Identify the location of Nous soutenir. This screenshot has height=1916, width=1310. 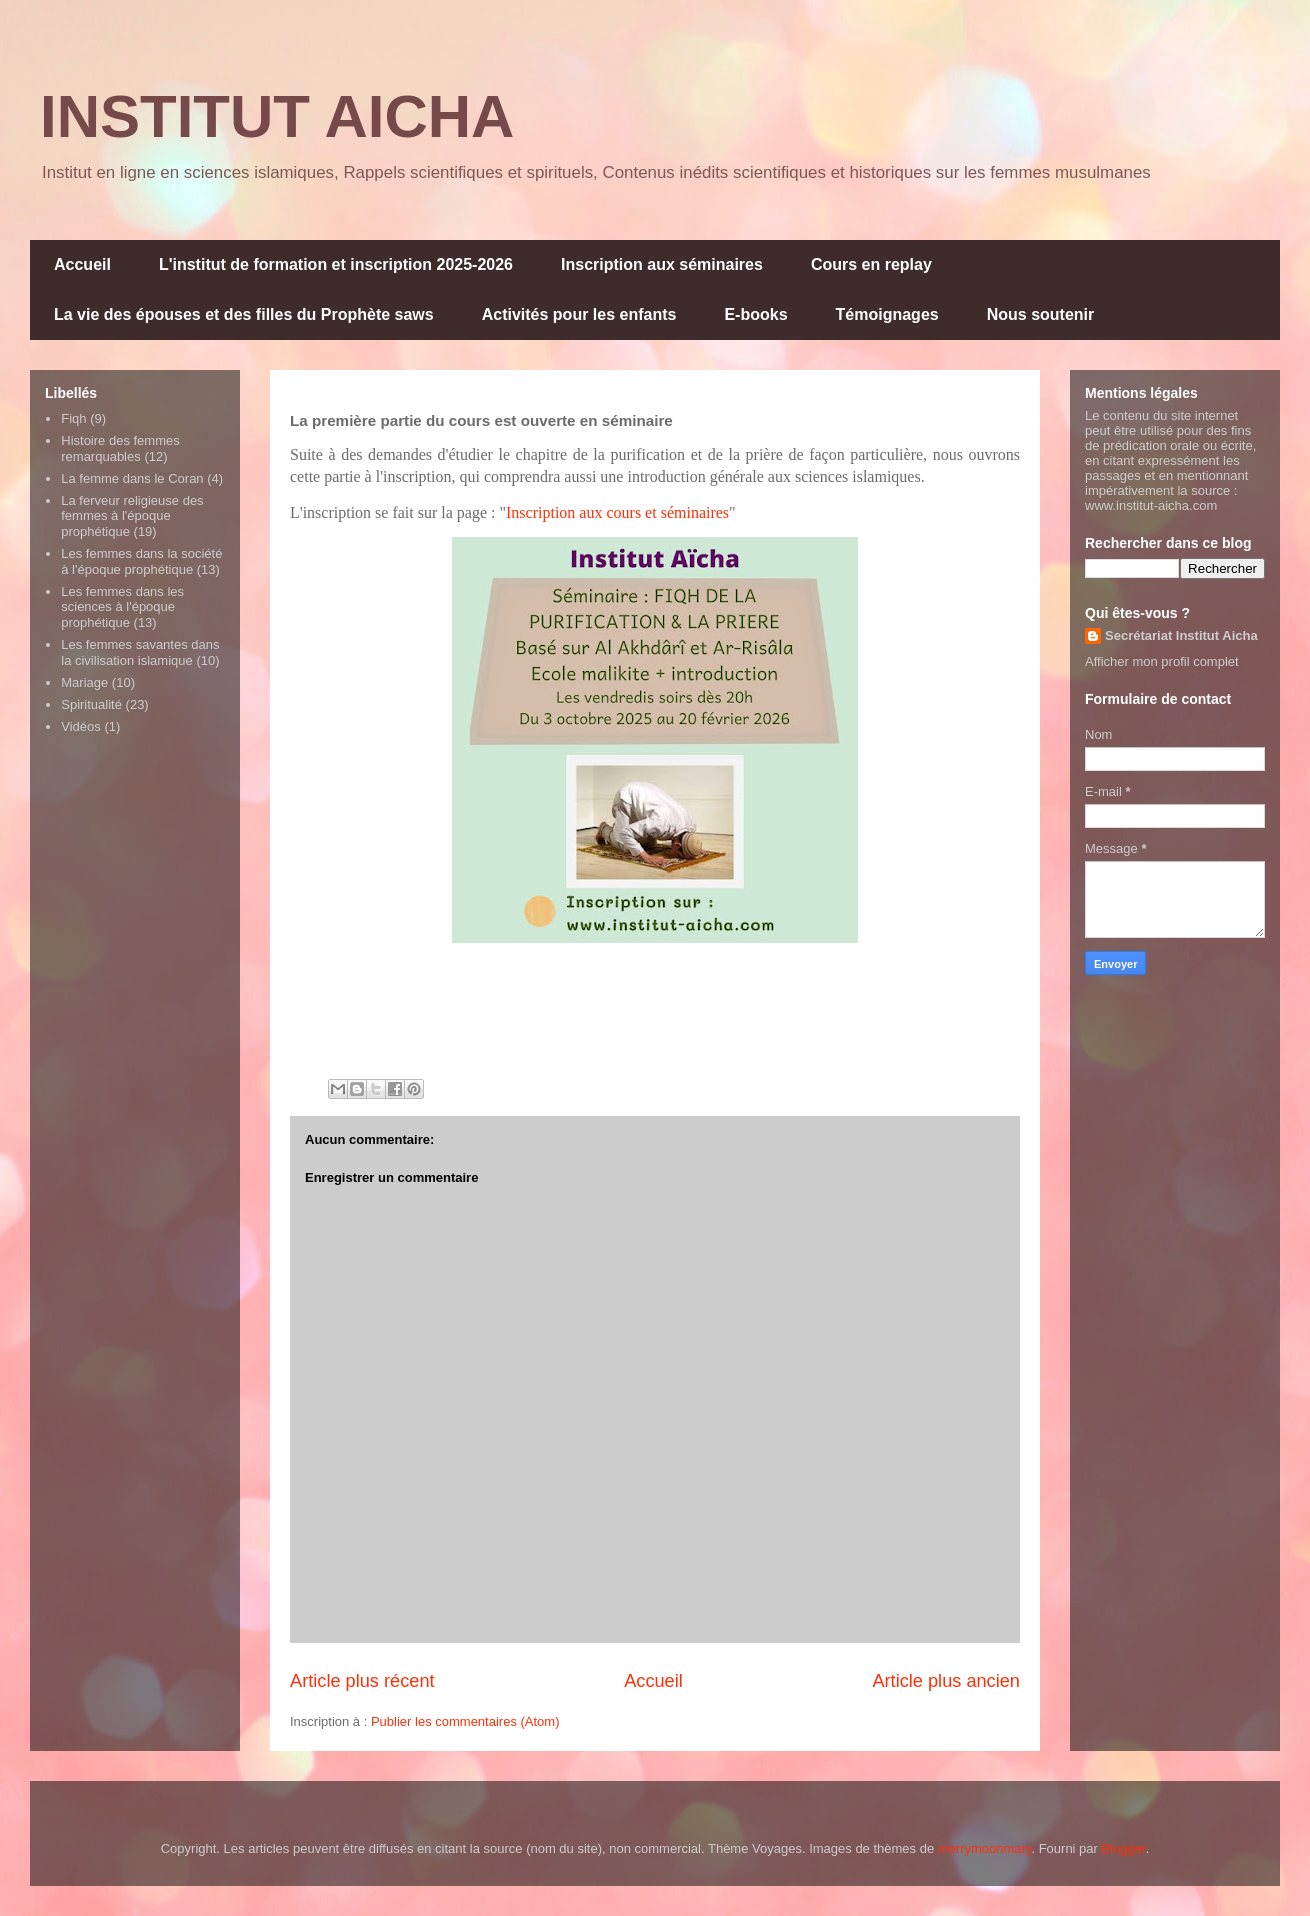
(1041, 314).